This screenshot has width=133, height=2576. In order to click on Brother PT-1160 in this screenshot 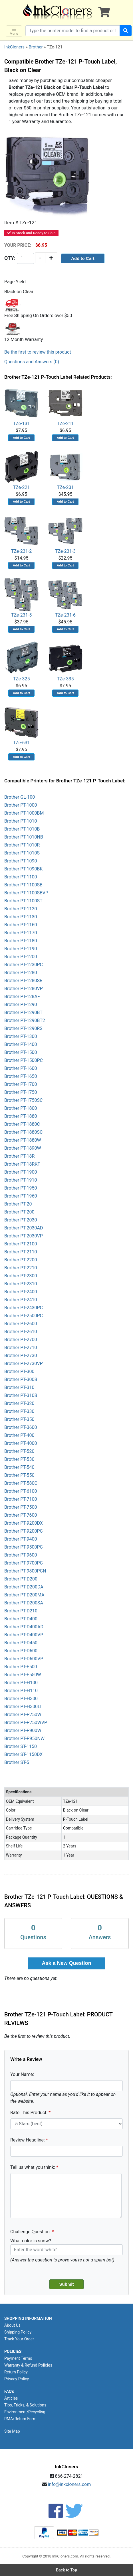, I will do `click(20, 924)`.